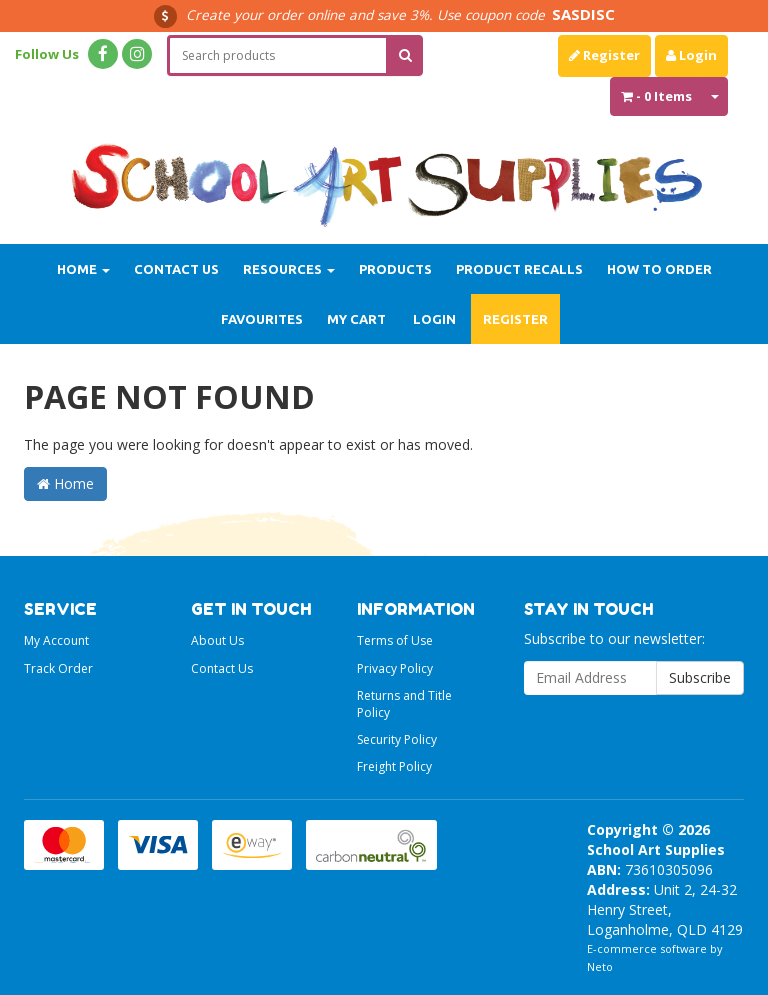  What do you see at coordinates (58, 668) in the screenshot?
I see `Track Order` at bounding box center [58, 668].